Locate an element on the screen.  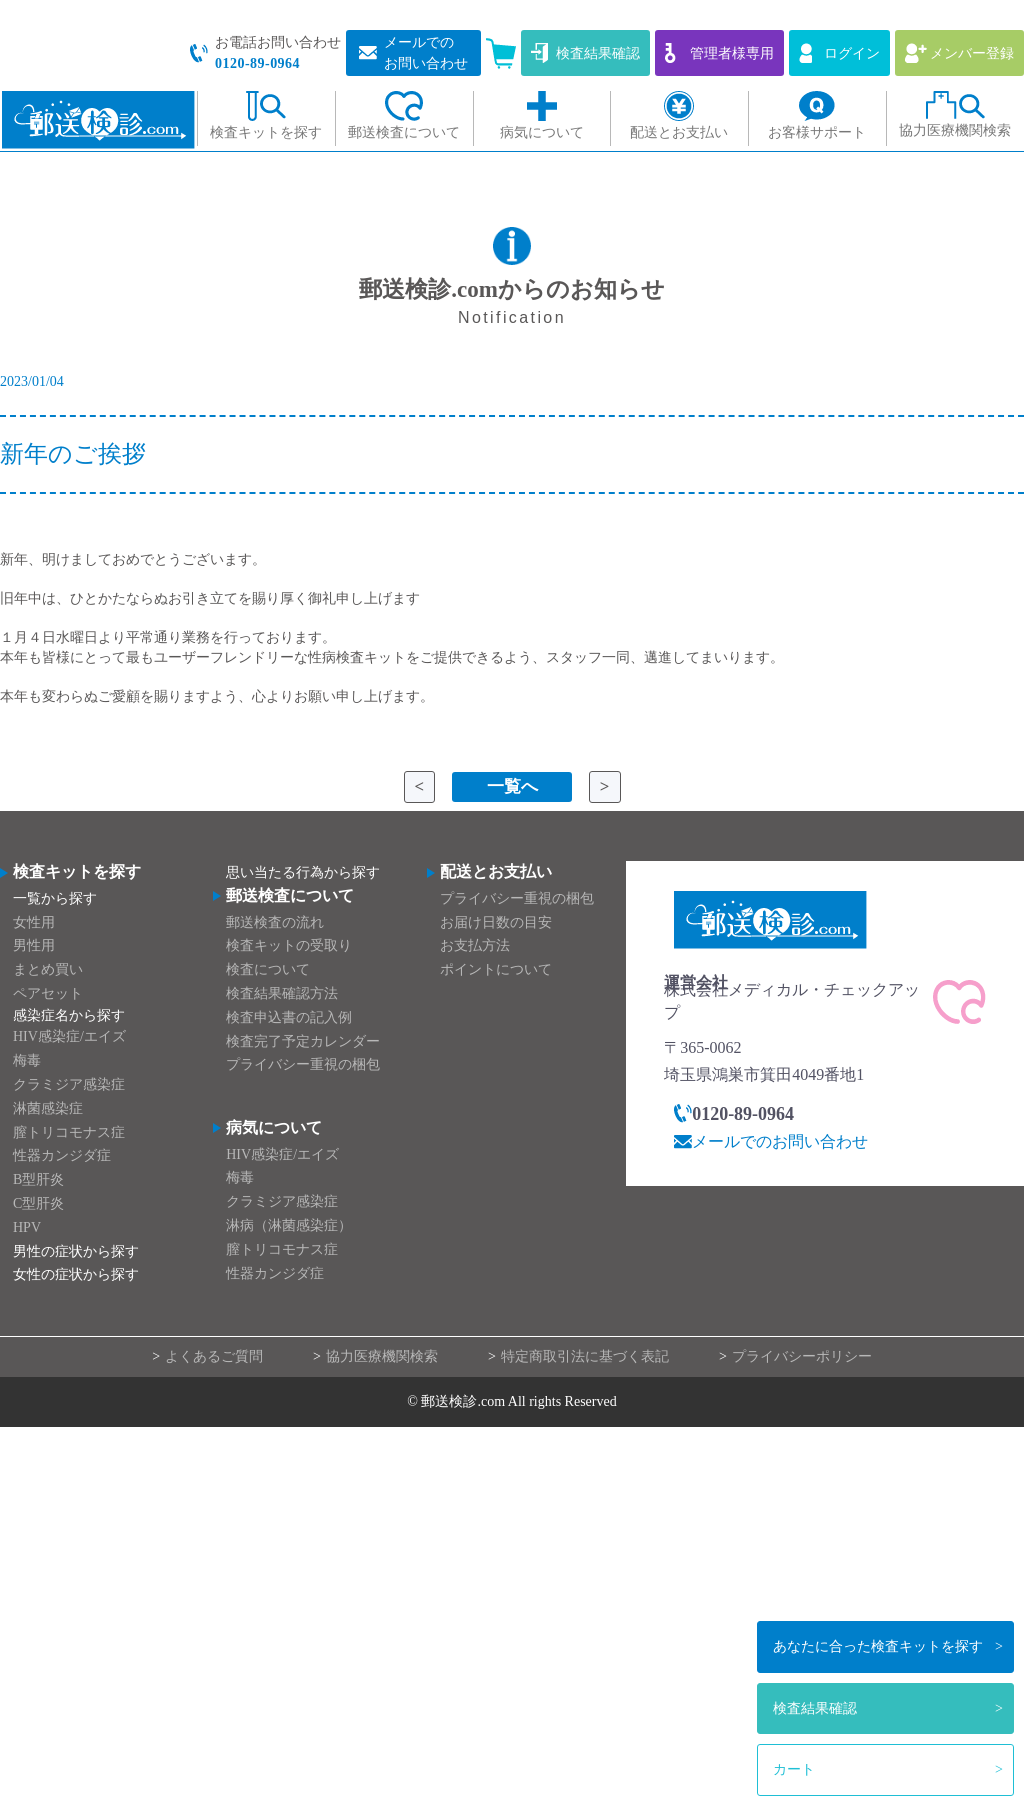
検査キットを探す is located at coordinates (878, 1646).